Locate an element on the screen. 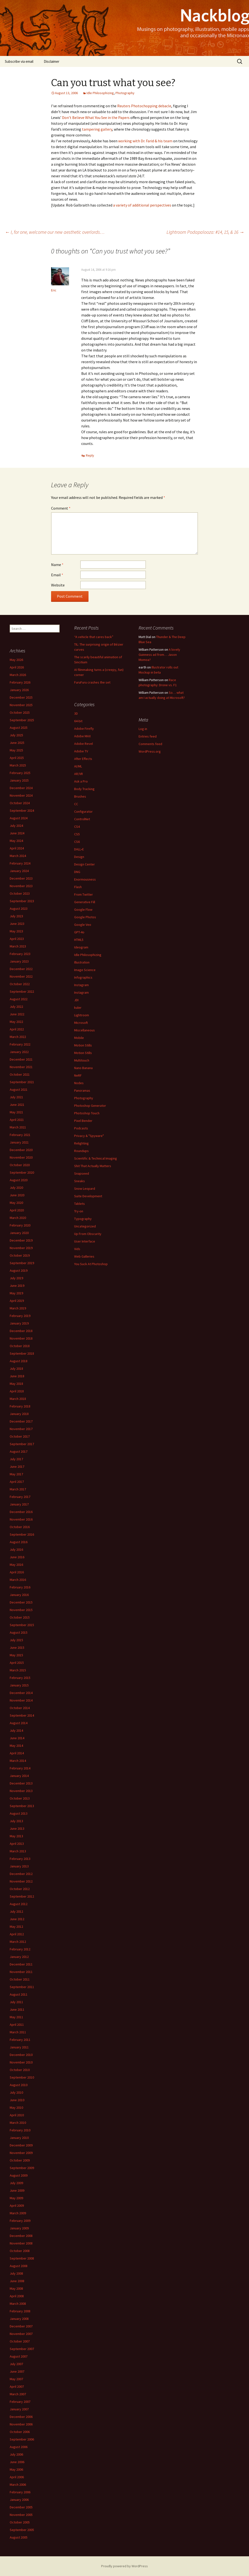  CS6 is located at coordinates (77, 841).